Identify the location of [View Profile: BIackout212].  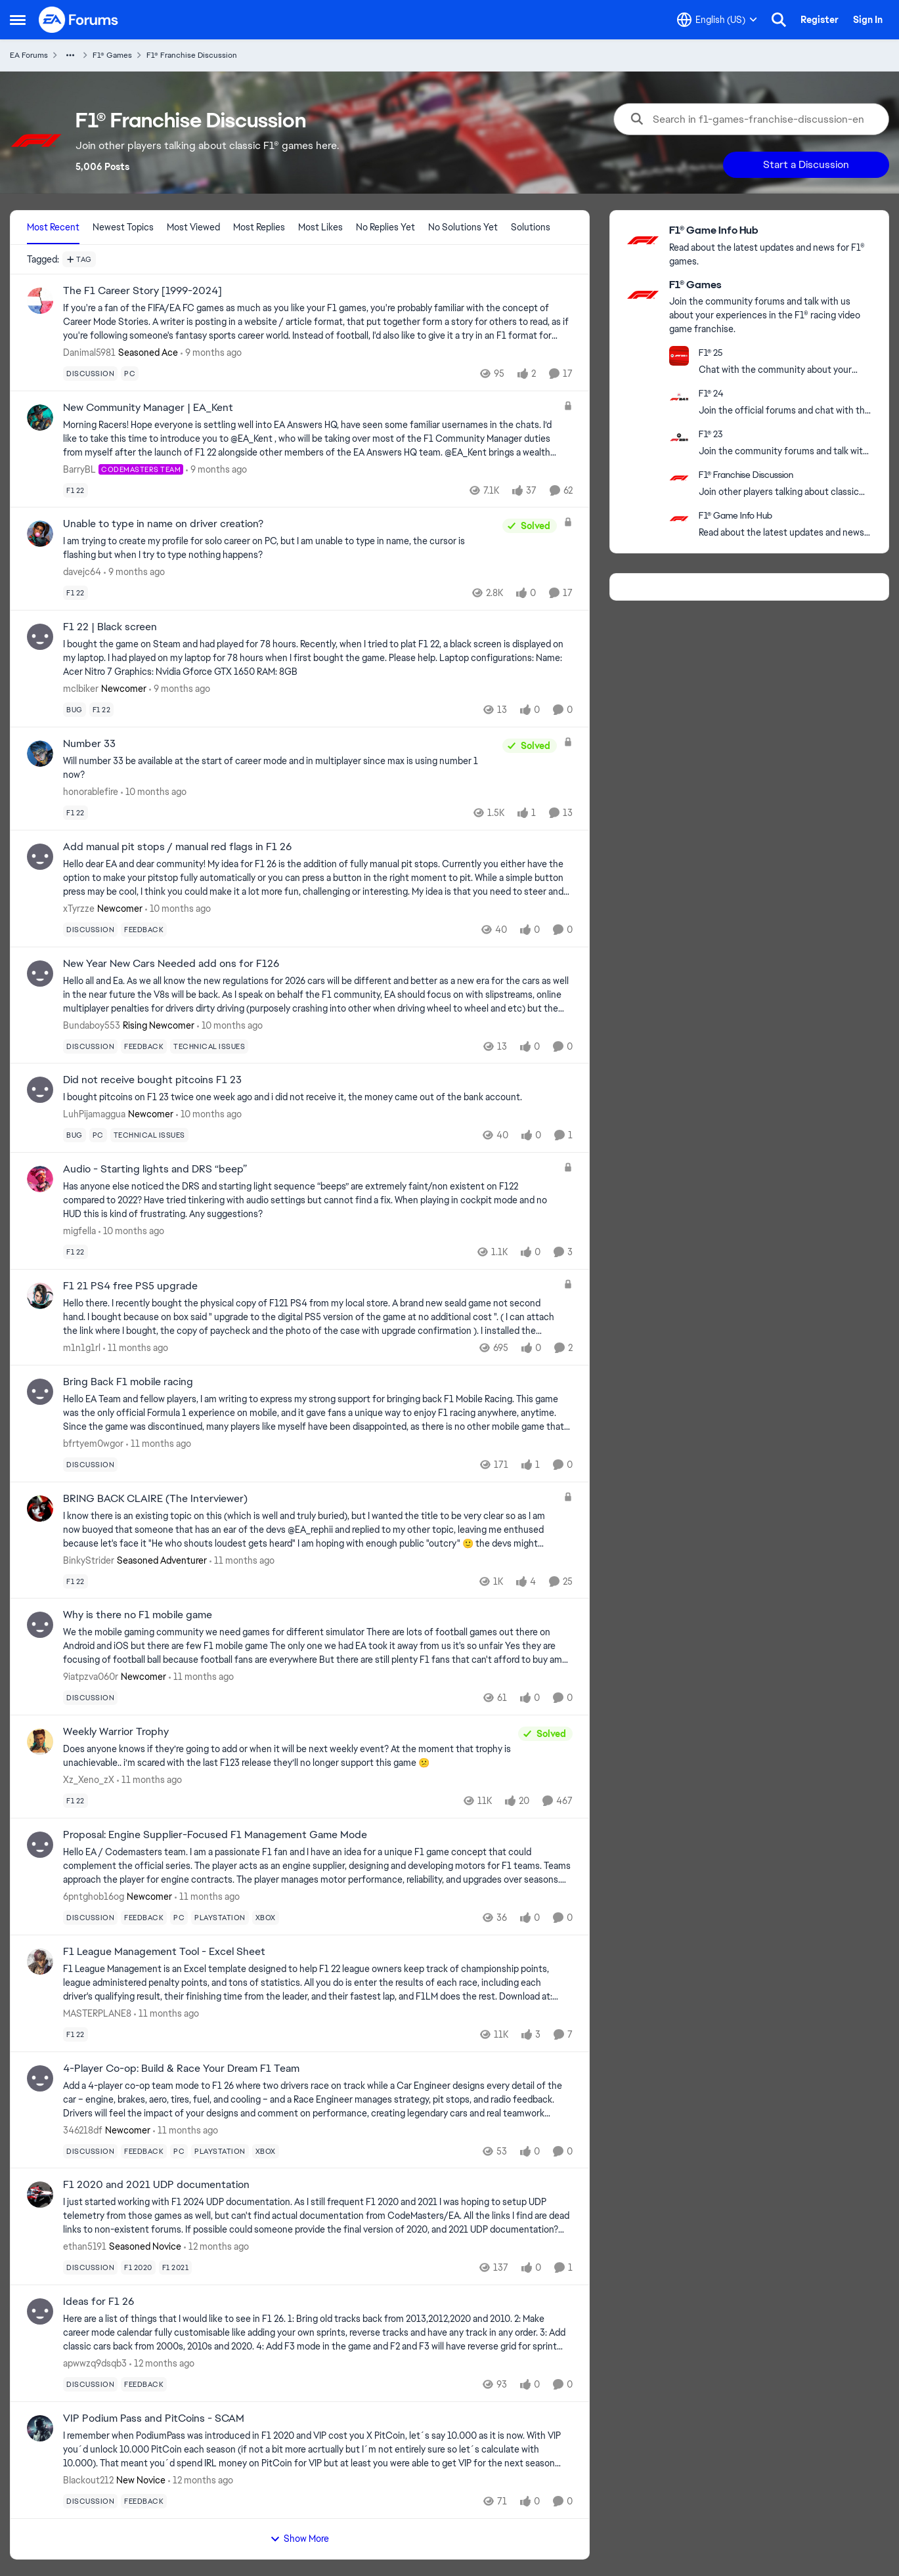
(40, 2428).